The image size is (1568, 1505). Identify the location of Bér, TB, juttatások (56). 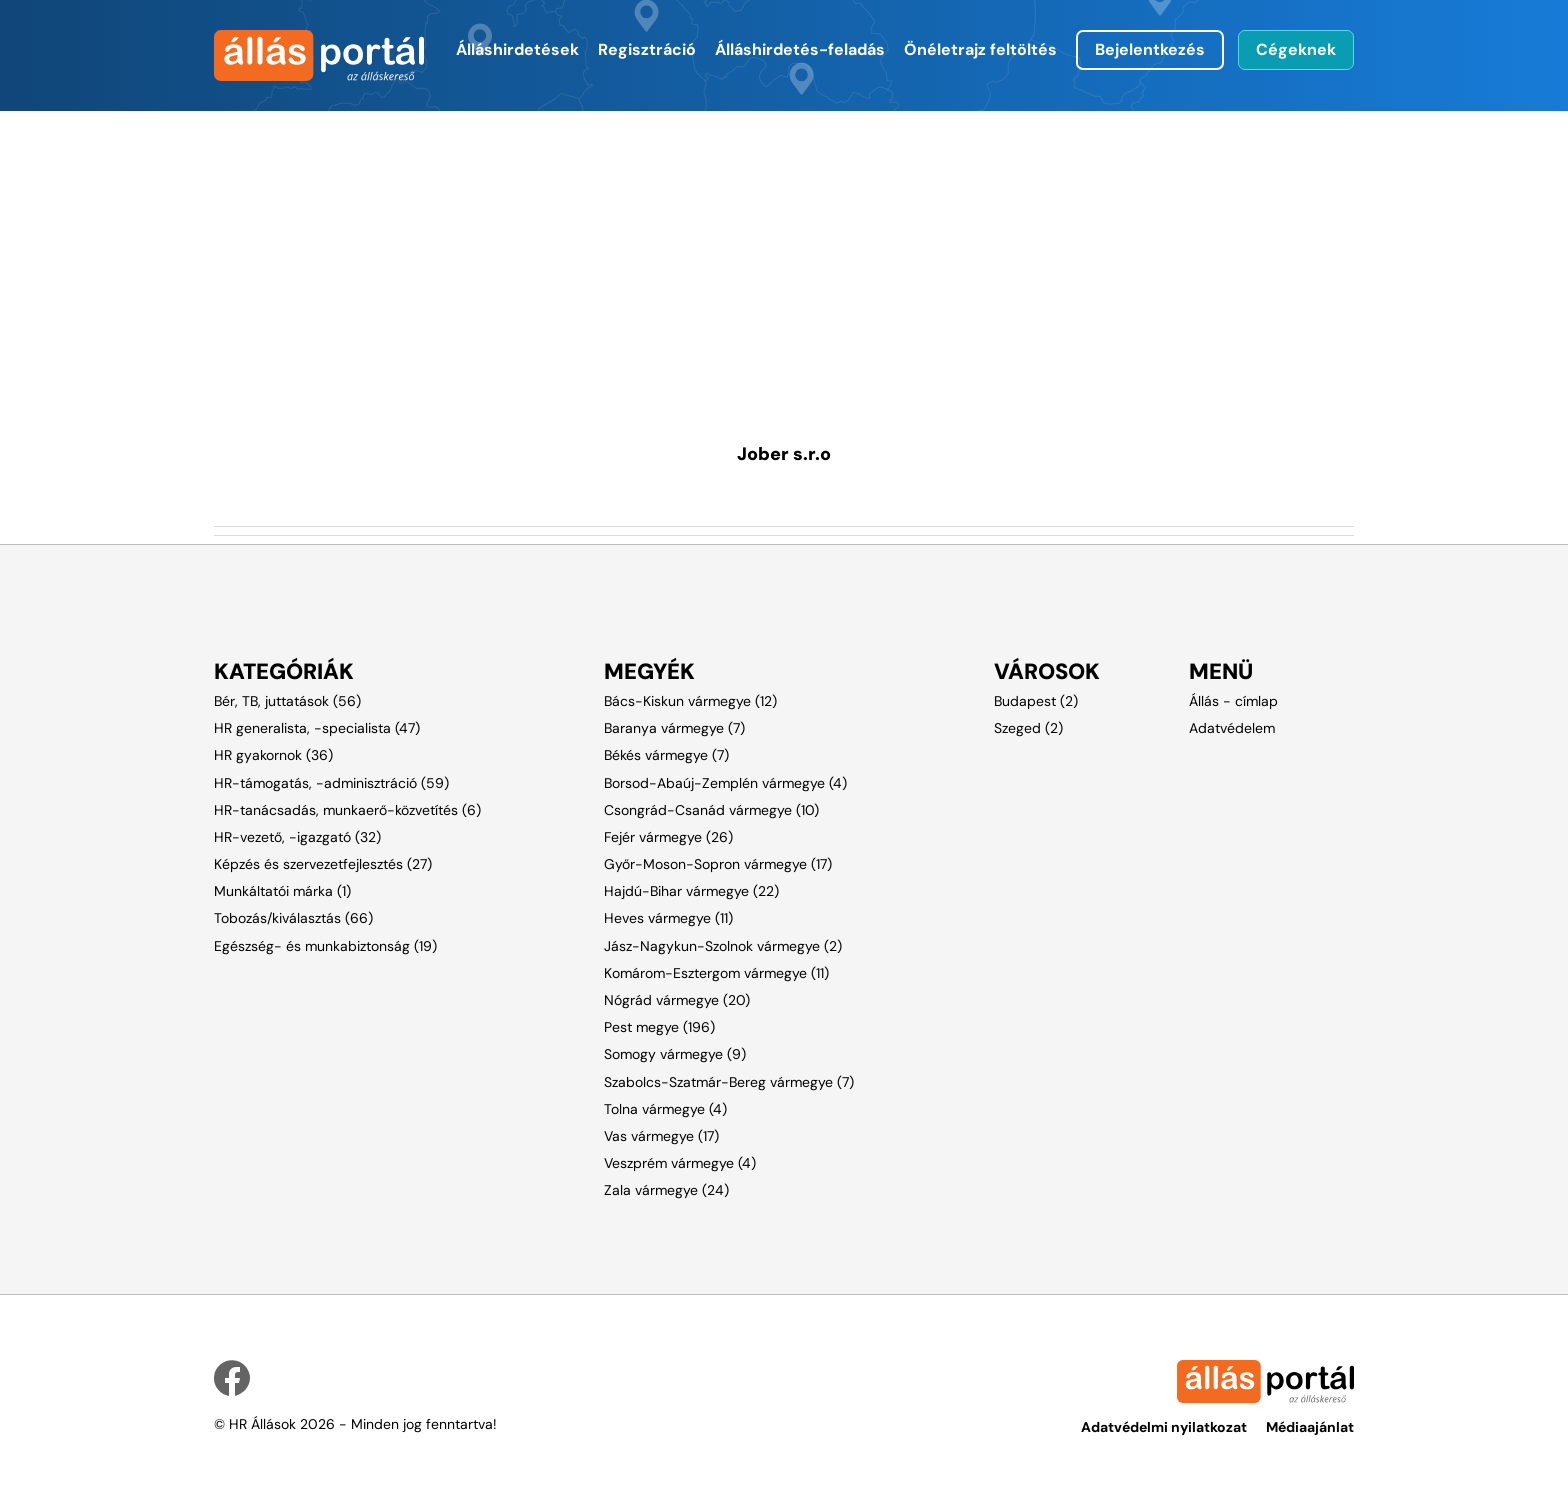
(287, 701).